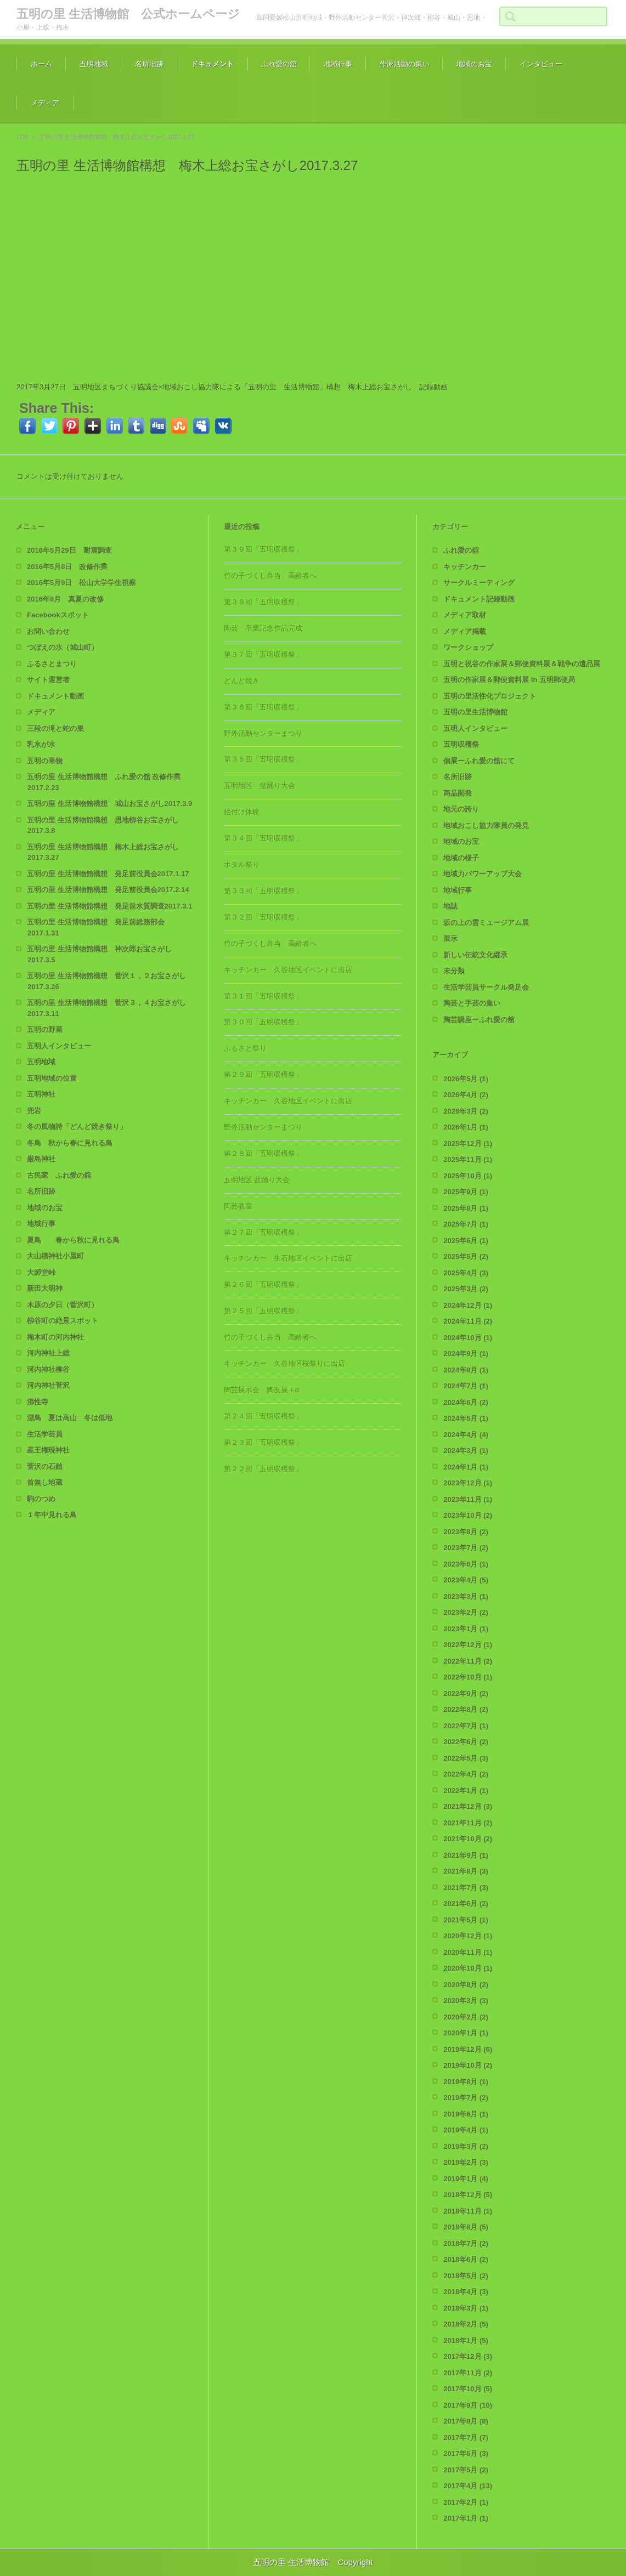  I want to click on 2025年8月, so click(465, 1208).